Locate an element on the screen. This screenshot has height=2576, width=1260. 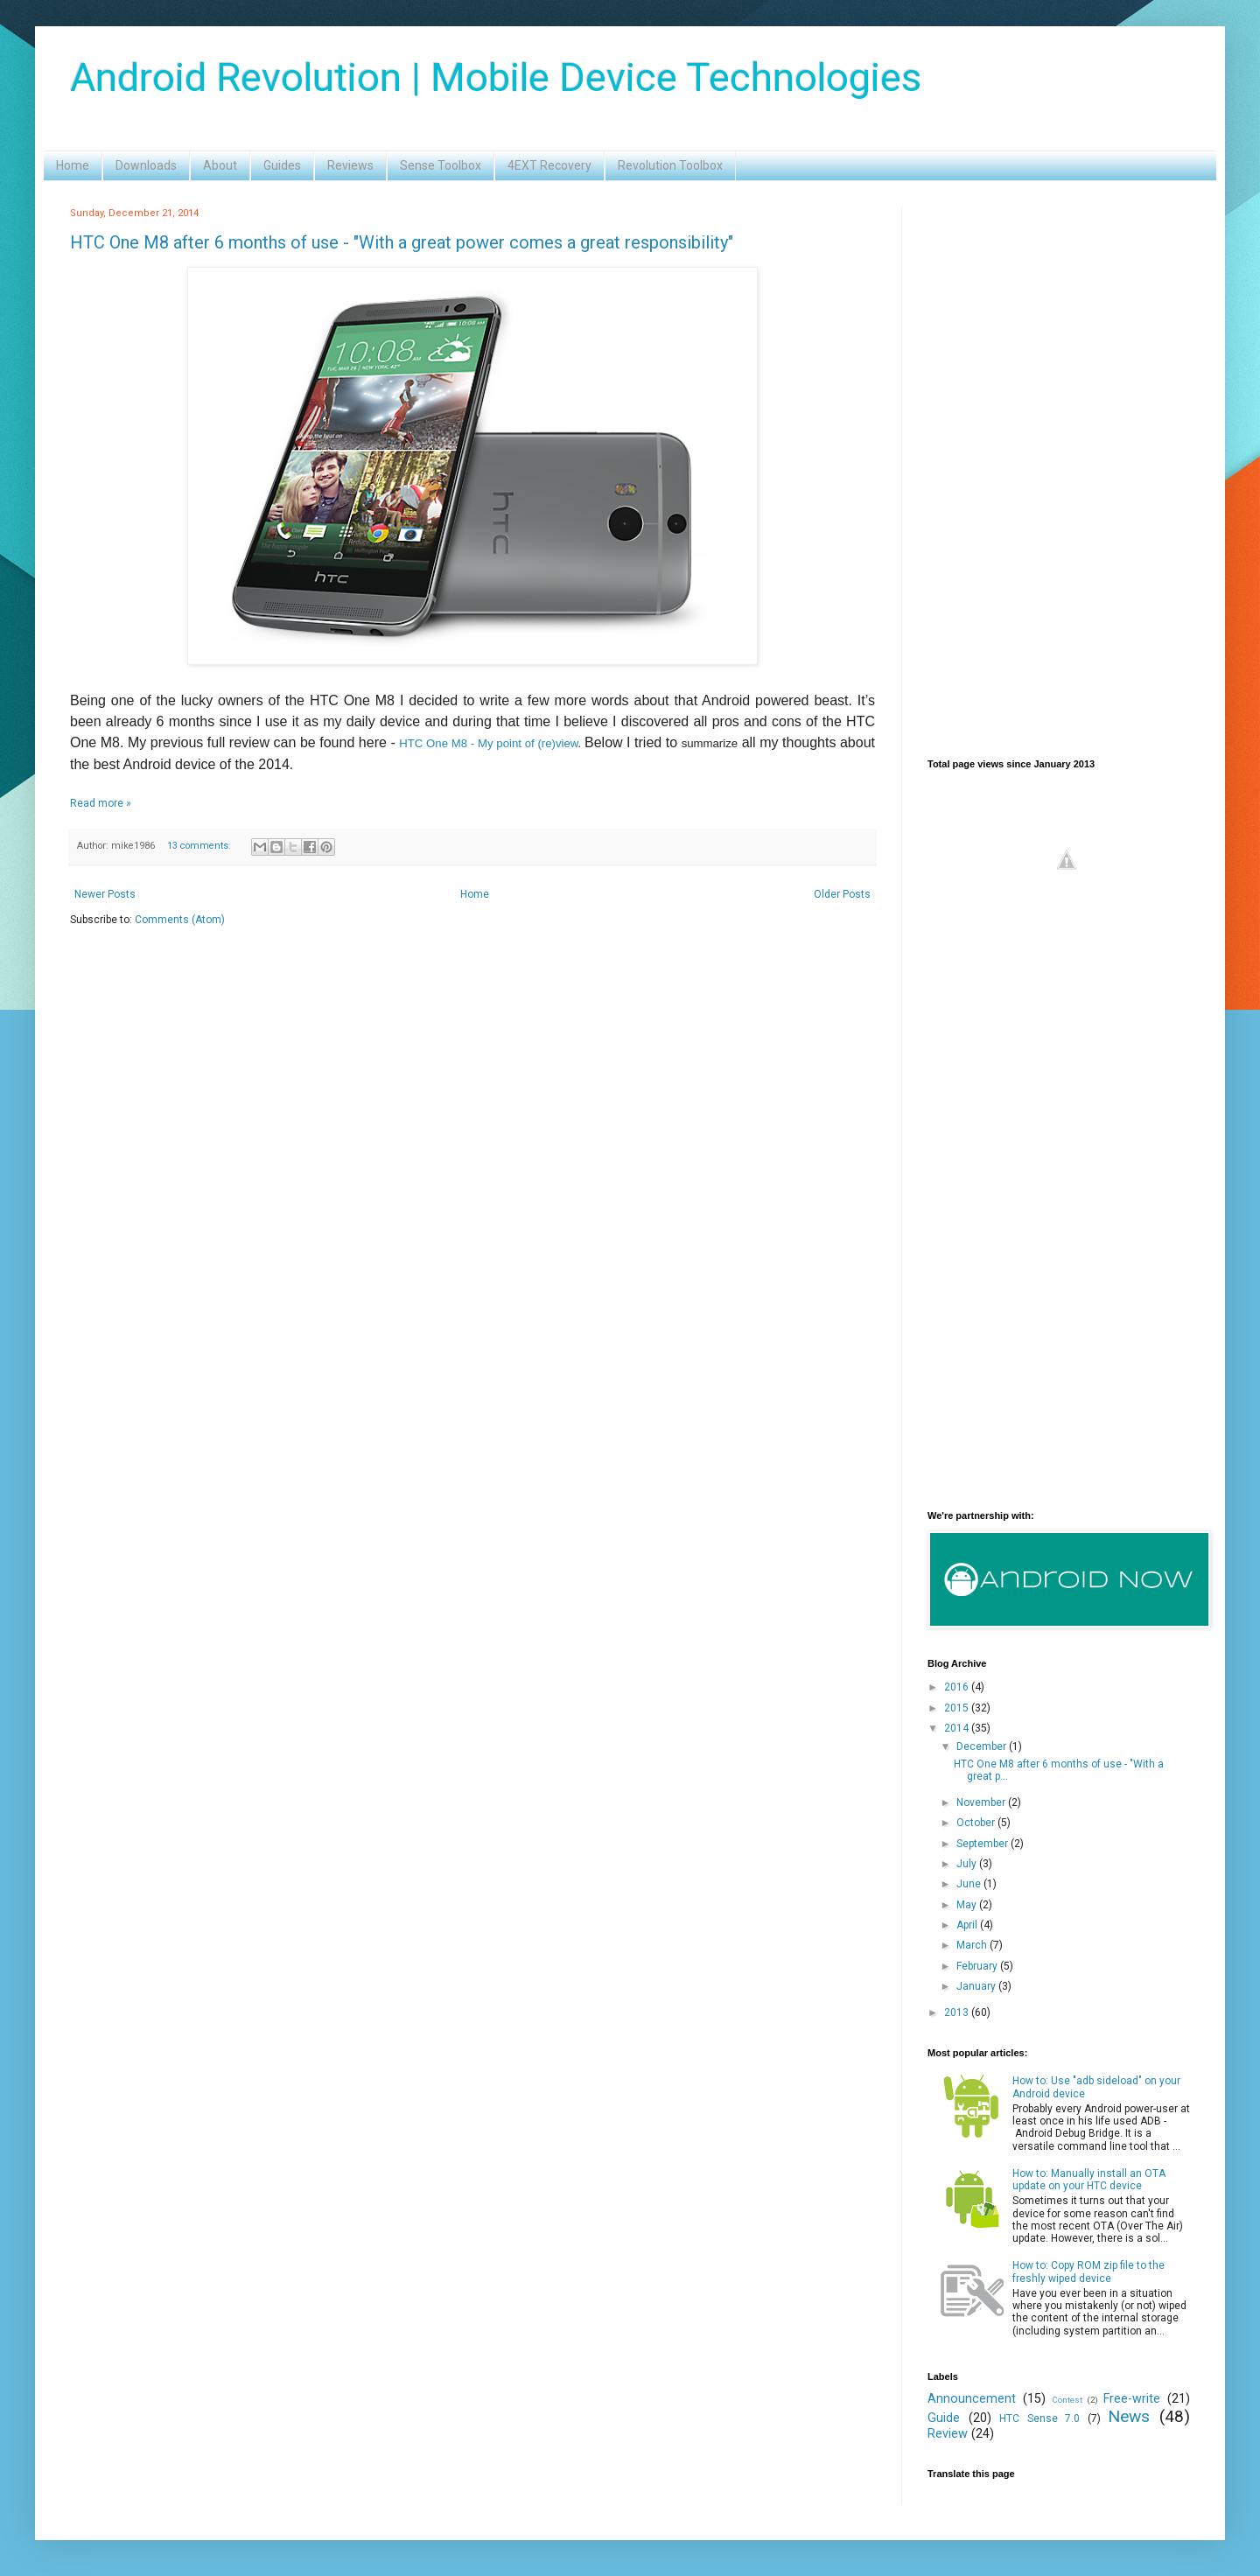
Revolution Toolbox is located at coordinates (670, 165).